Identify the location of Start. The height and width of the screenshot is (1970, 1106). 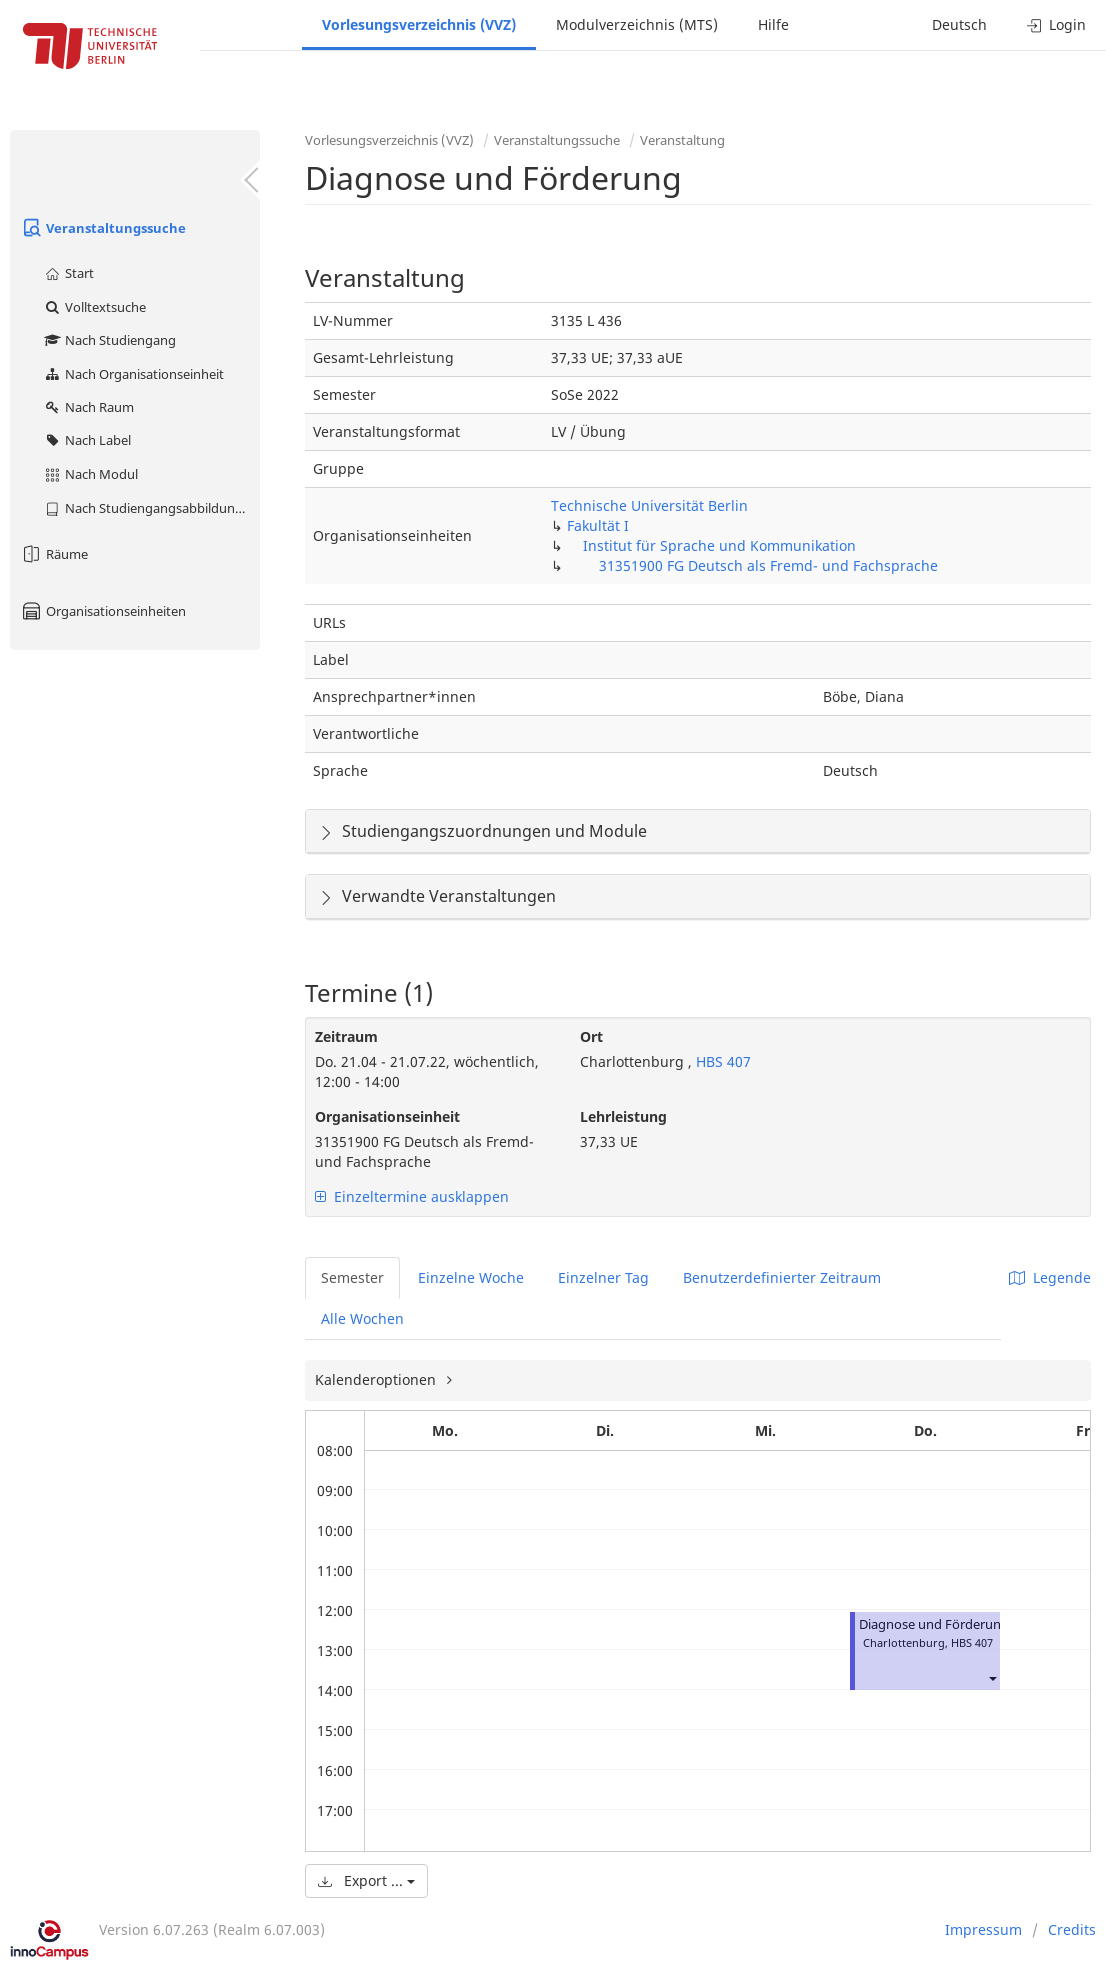
(68, 273).